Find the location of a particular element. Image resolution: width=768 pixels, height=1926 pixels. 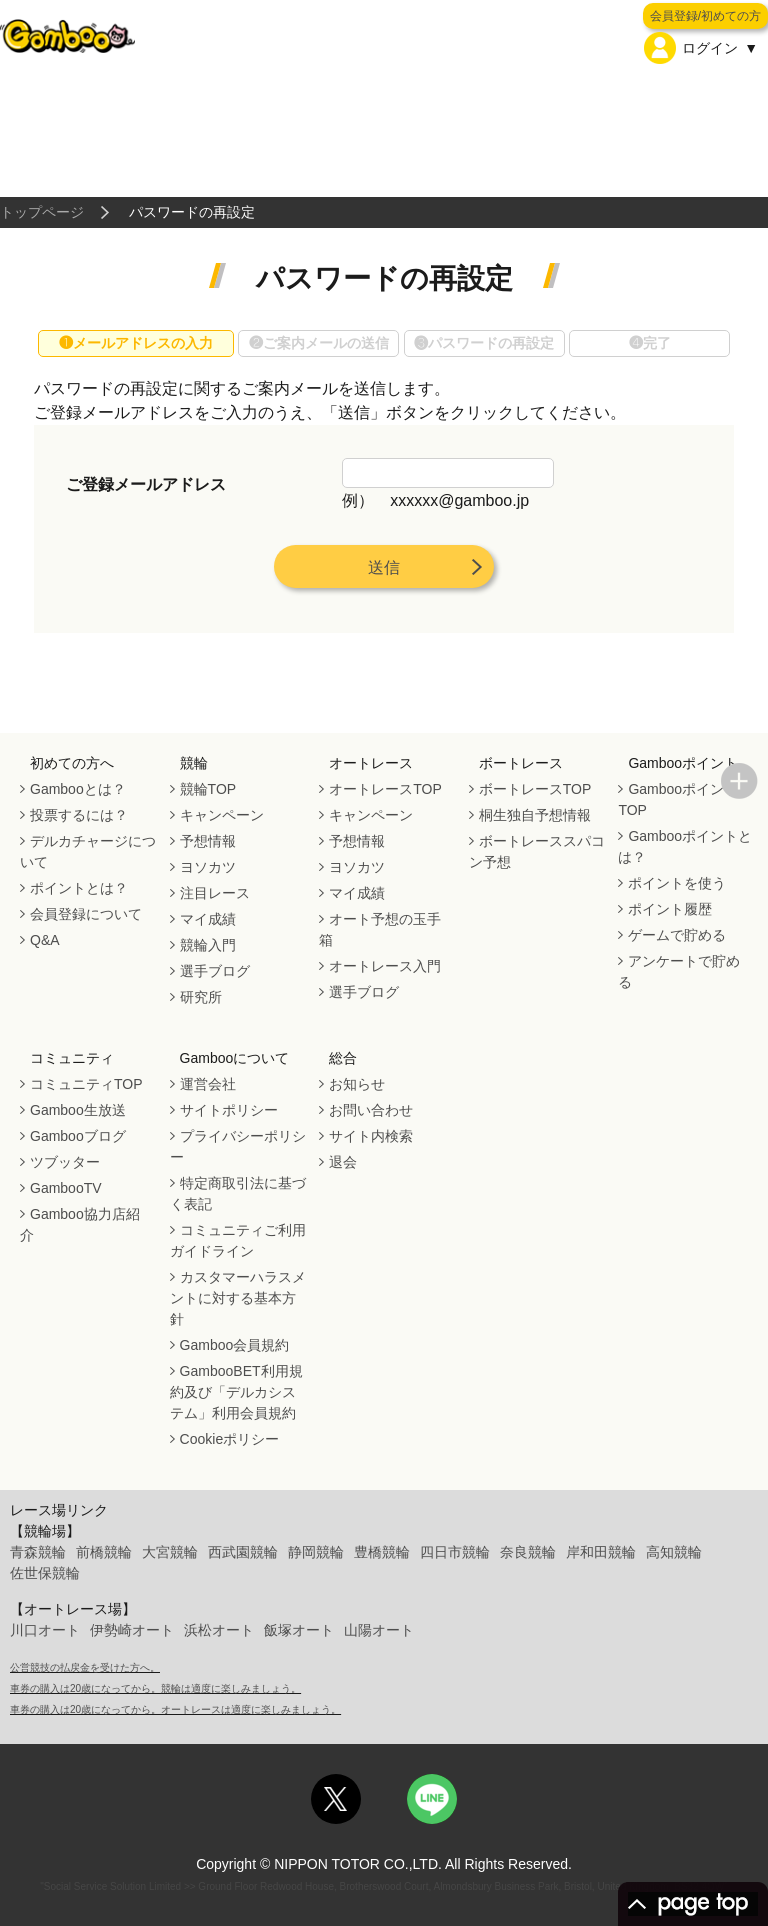

高知競輪 is located at coordinates (674, 1552).